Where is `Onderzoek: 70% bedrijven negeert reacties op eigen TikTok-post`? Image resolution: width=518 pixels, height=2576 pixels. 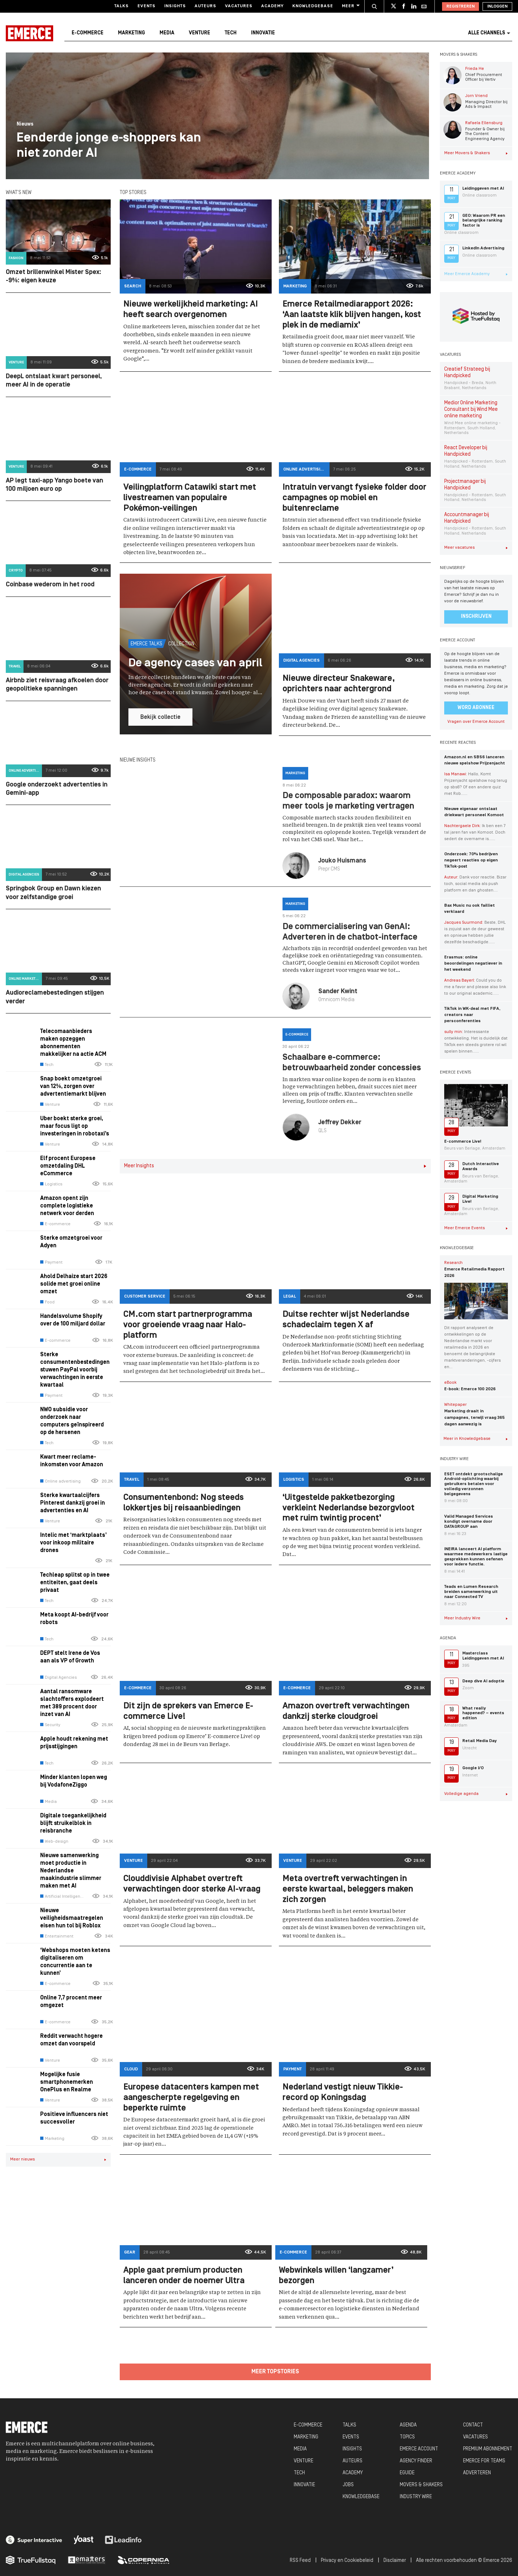 Onderzoek: 70% bedrijven negeert reacties op eigen TikTok-post is located at coordinates (471, 860).